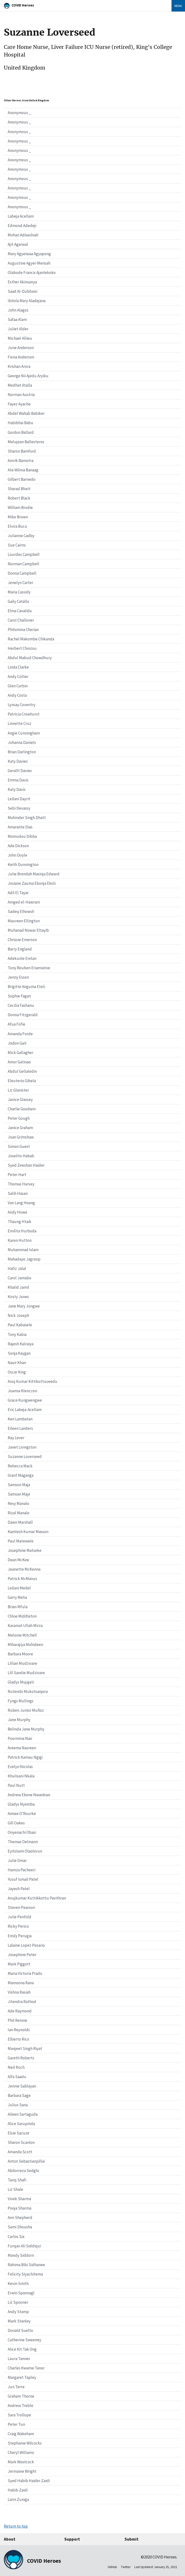 The image size is (185, 2576). I want to click on Sara Trollope, so click(19, 2415).